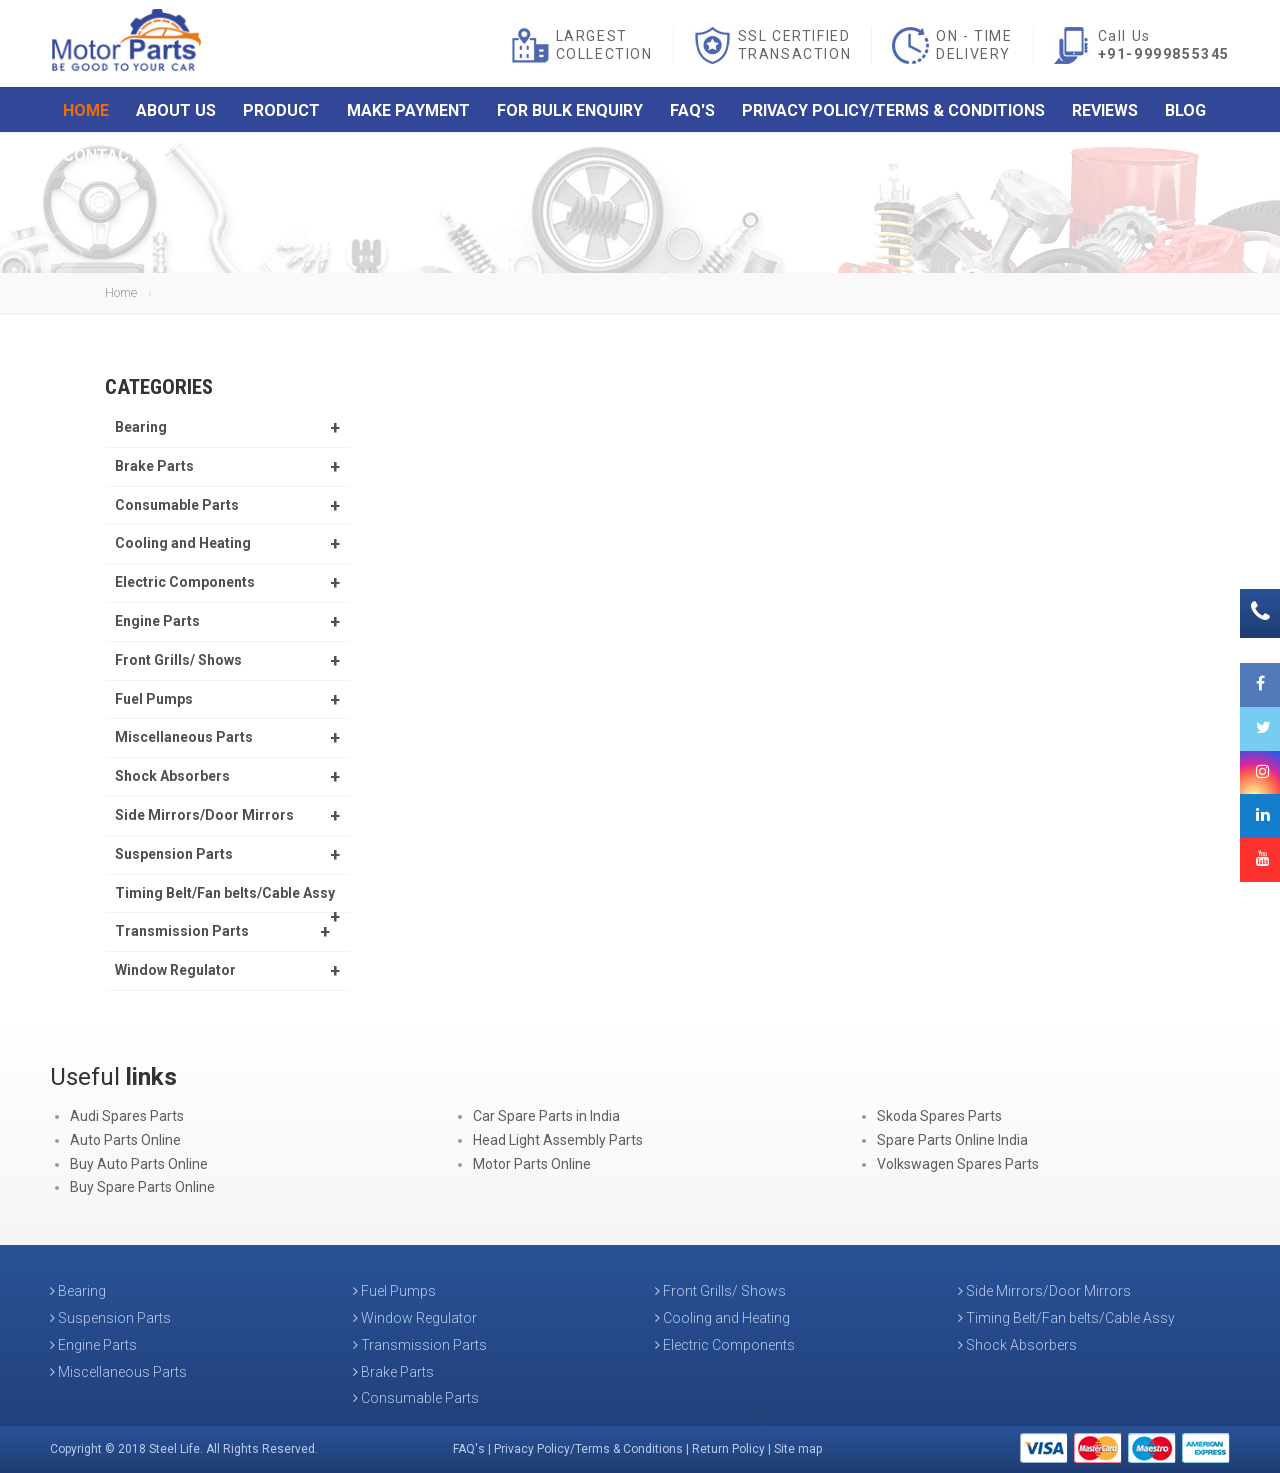 This screenshot has height=1473, width=1280. Describe the element at coordinates (184, 737) in the screenshot. I see `Miscellaneous Parts` at that location.